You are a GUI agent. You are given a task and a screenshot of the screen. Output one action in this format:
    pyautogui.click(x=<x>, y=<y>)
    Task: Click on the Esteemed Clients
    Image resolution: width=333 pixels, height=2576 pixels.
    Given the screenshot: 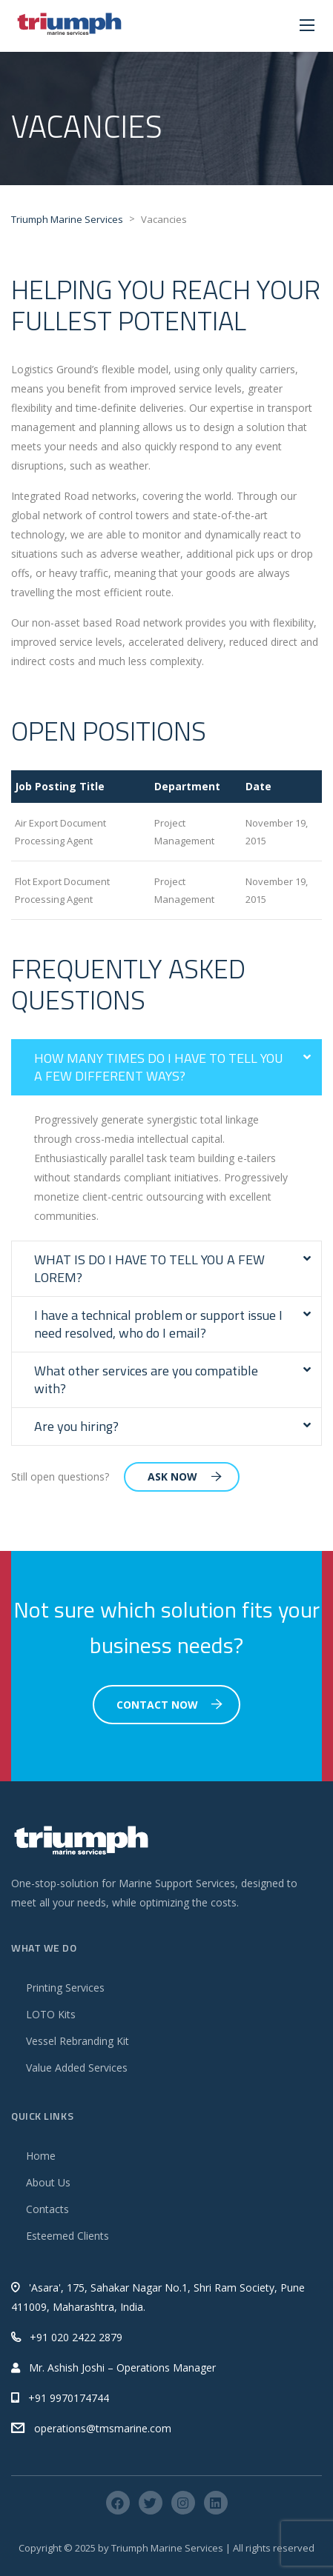 What is the action you would take?
    pyautogui.click(x=67, y=2236)
    